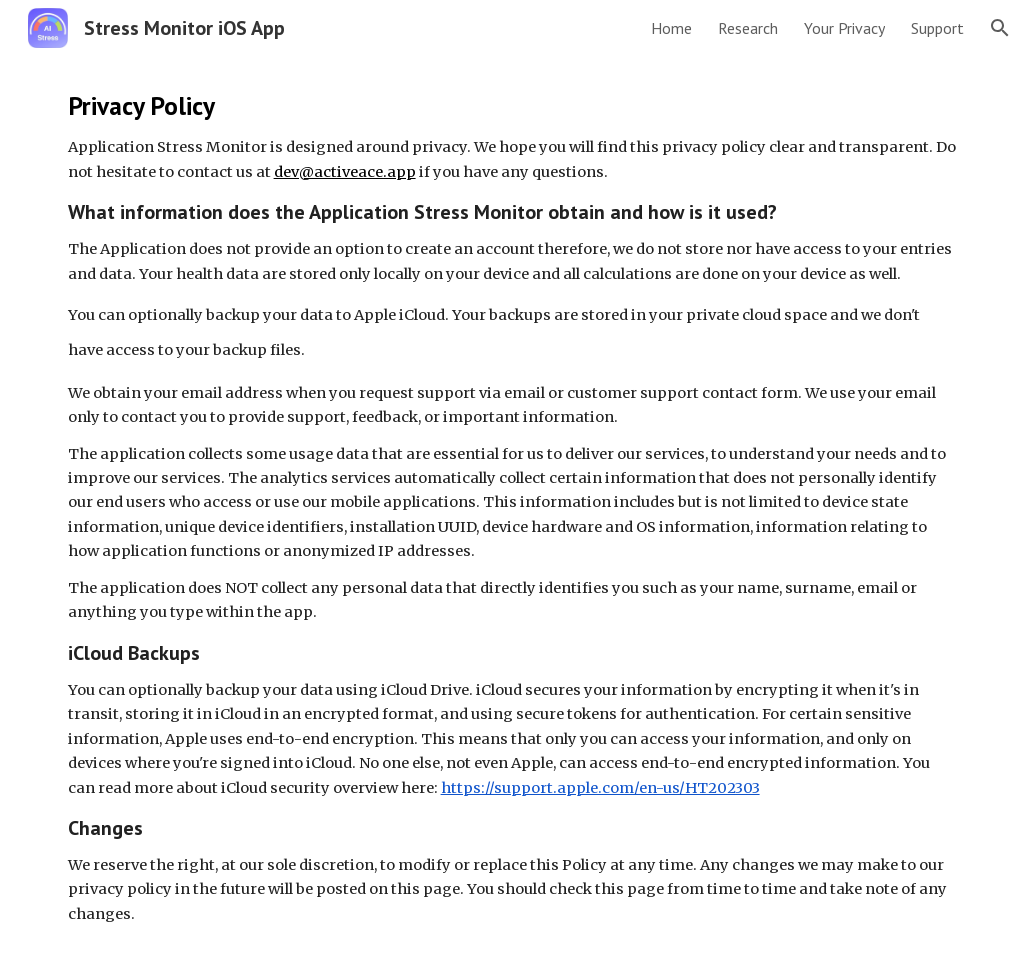 Image resolution: width=1024 pixels, height=958 pixels. Describe the element at coordinates (512, 507) in the screenshot. I see `[main]` at that location.